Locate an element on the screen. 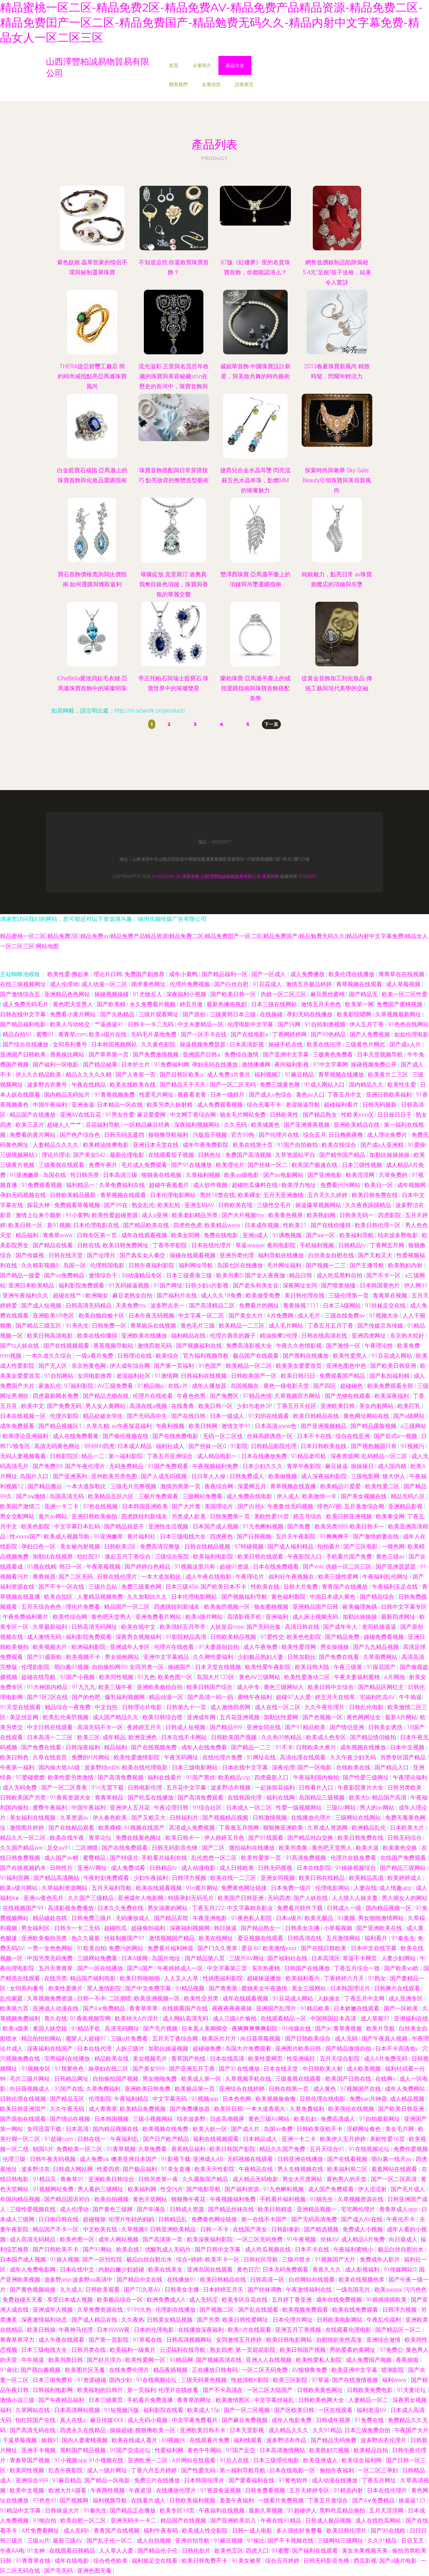 Image resolution: width=429 pixels, height=2576 pixels. 成人深夜福利影院 is located at coordinates (324, 1476).